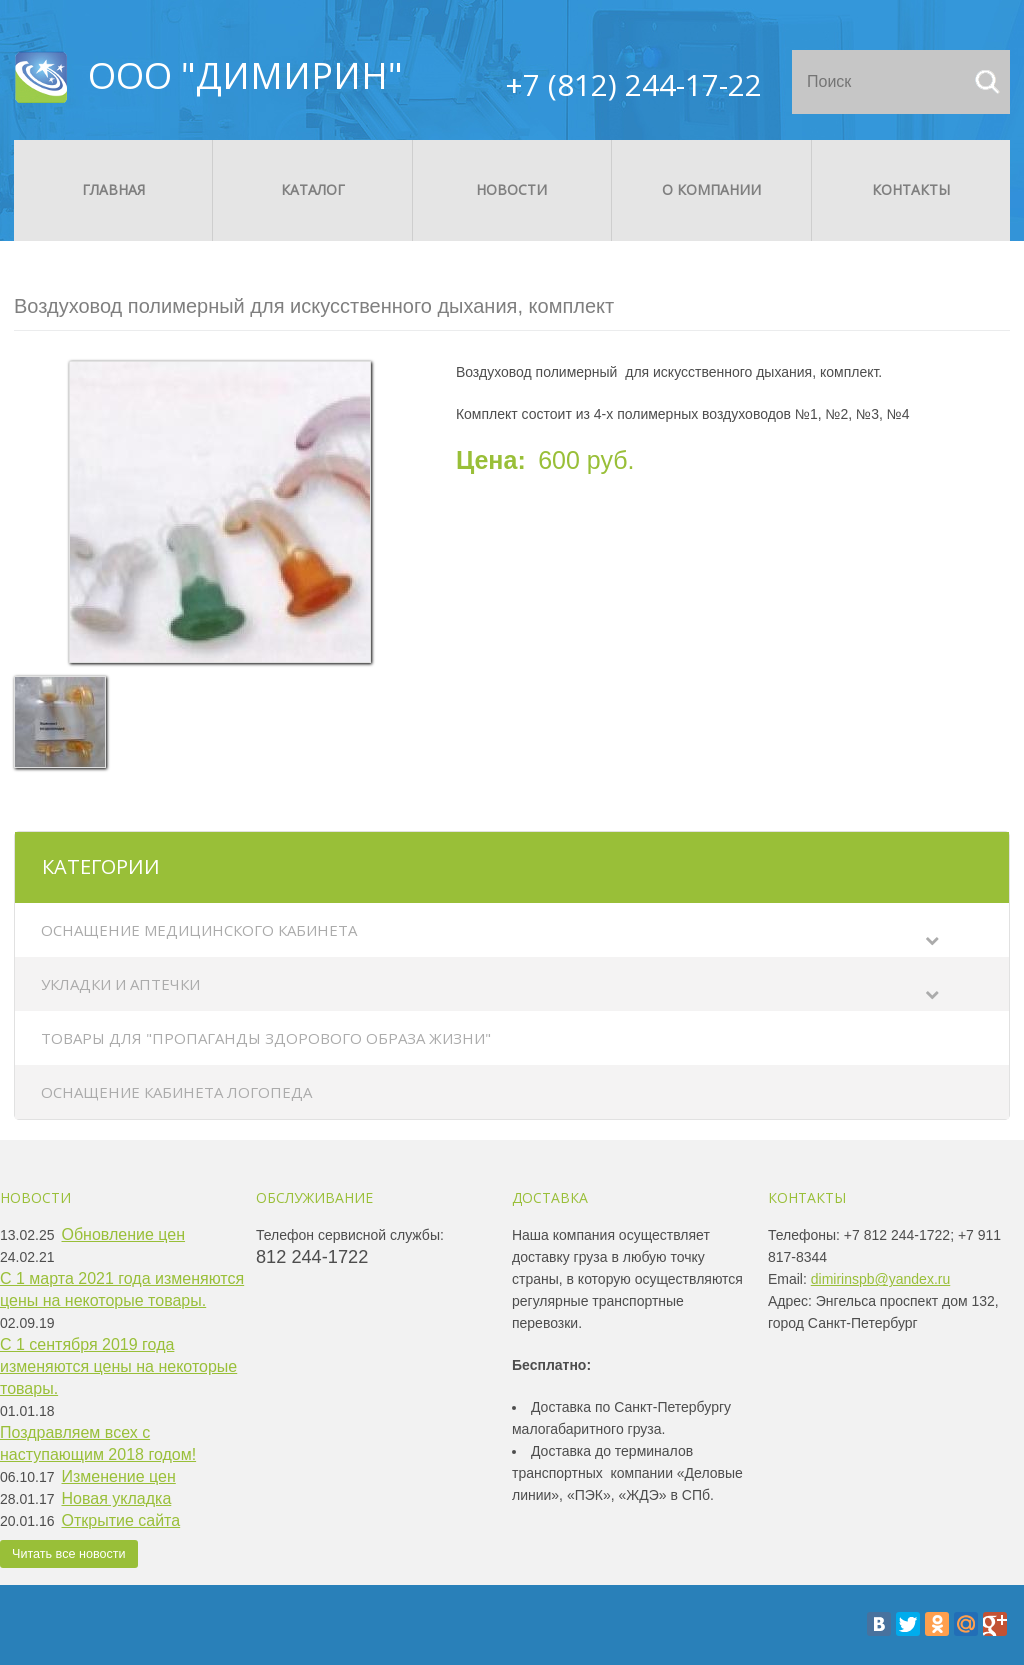  What do you see at coordinates (911, 189) in the screenshot?
I see `Контакты` at bounding box center [911, 189].